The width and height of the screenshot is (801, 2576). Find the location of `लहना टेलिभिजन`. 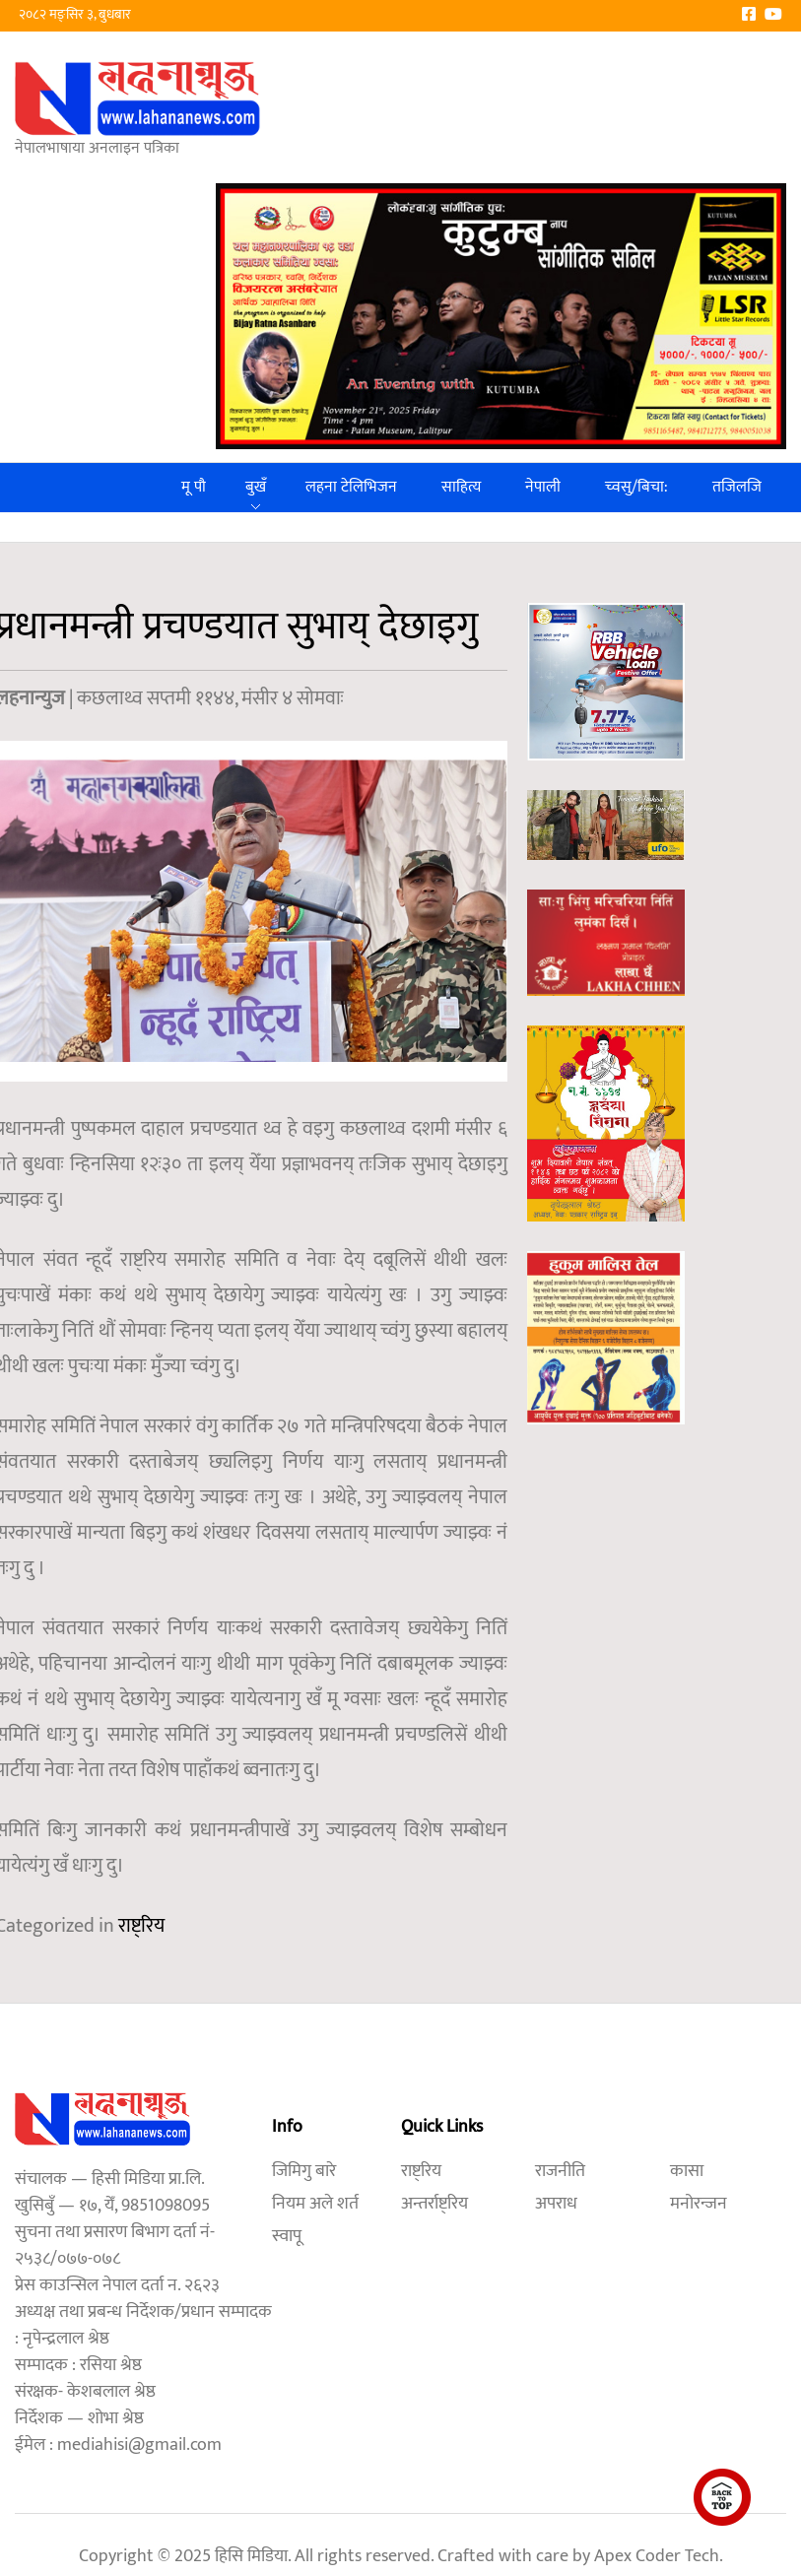

लहना टेलिभिजन is located at coordinates (351, 487).